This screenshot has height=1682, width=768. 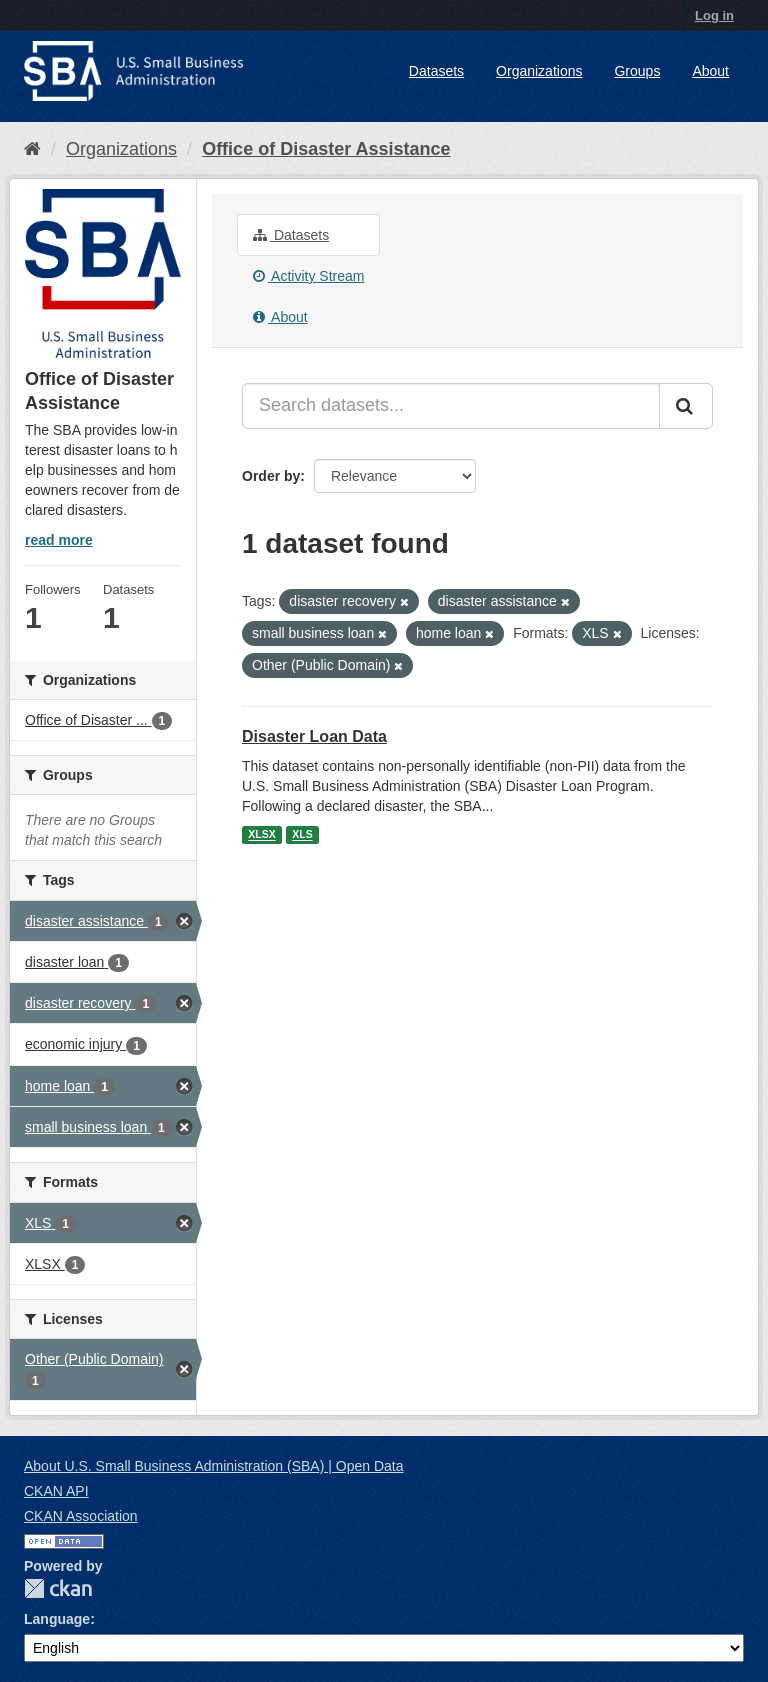 I want to click on [Home], so click(x=32, y=149).